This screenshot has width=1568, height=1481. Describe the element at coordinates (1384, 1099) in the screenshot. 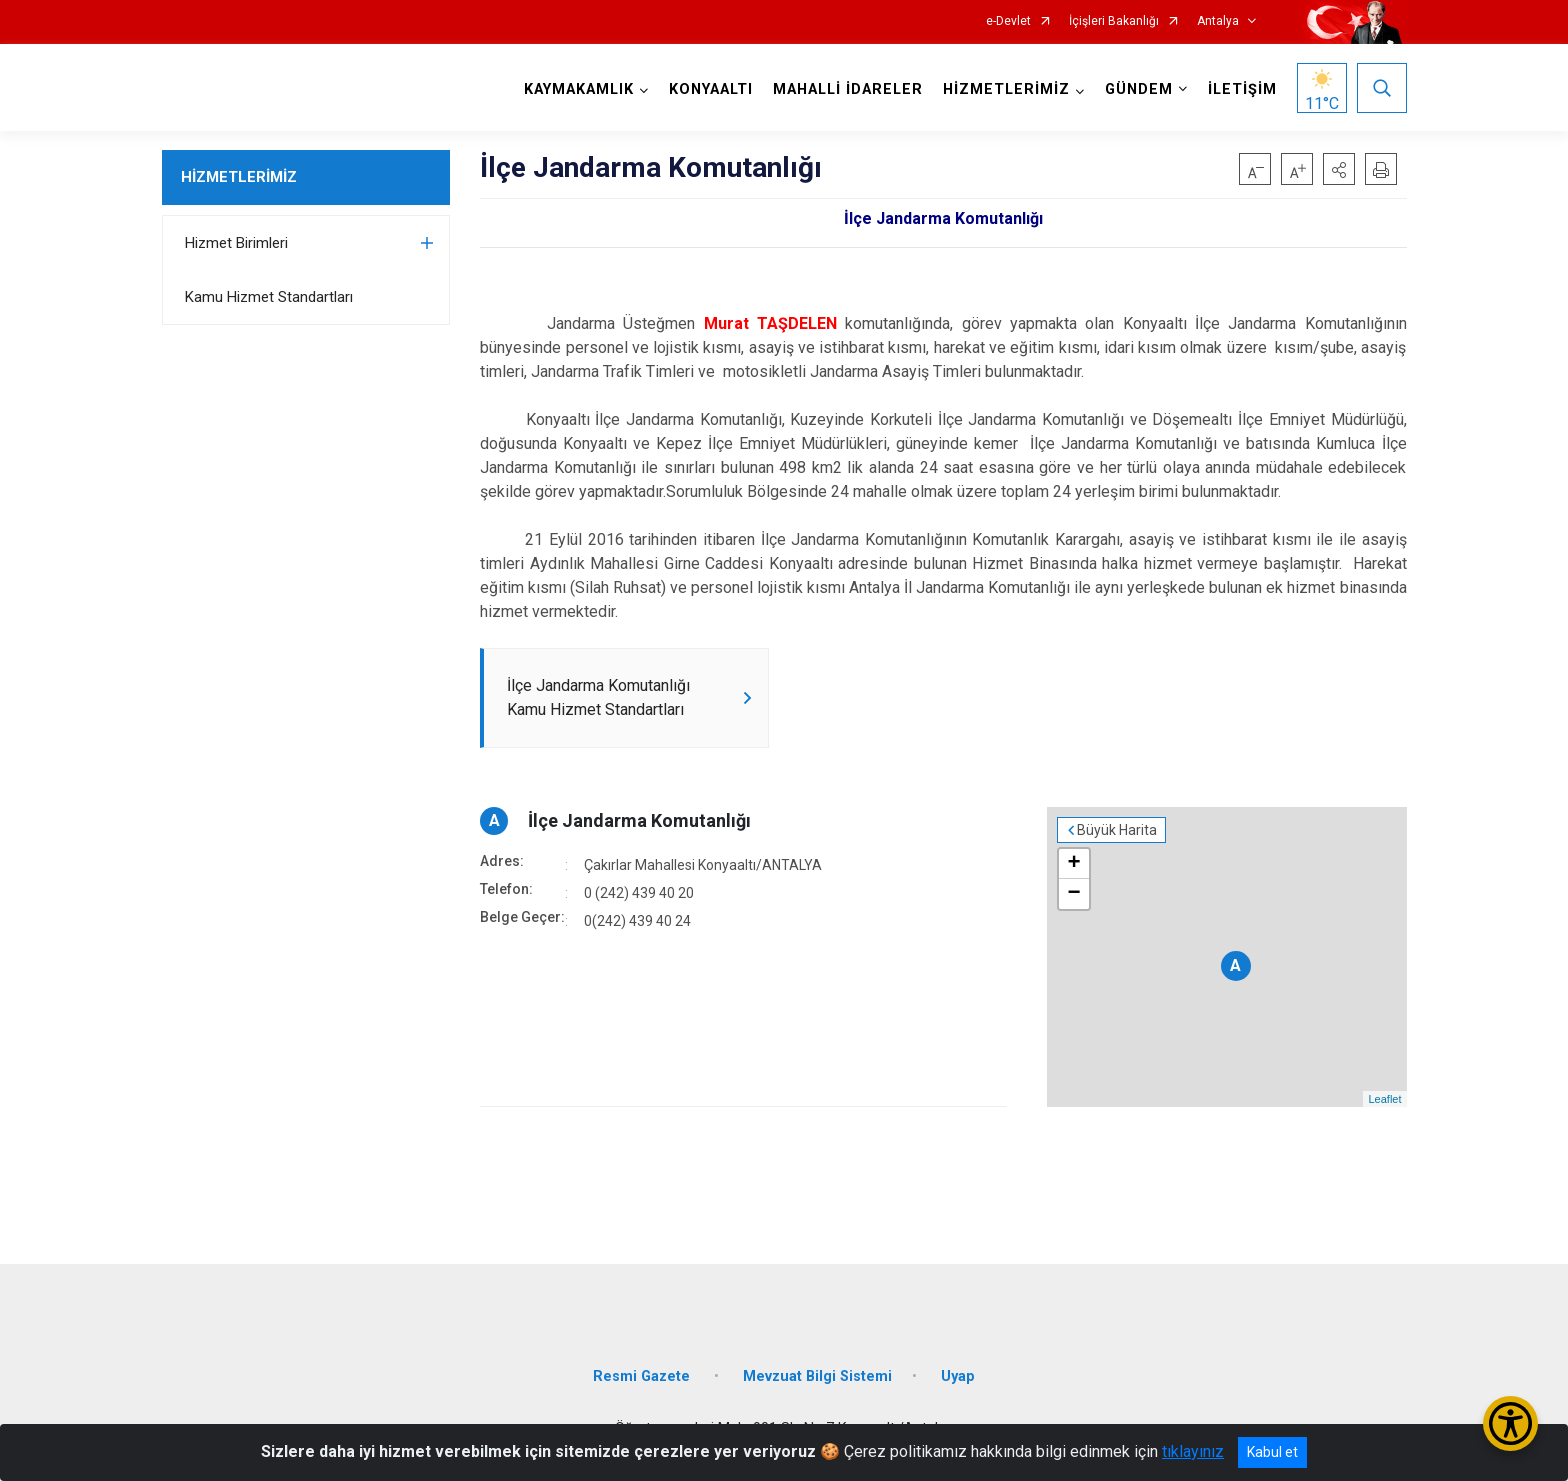

I see `Leaflet` at that location.